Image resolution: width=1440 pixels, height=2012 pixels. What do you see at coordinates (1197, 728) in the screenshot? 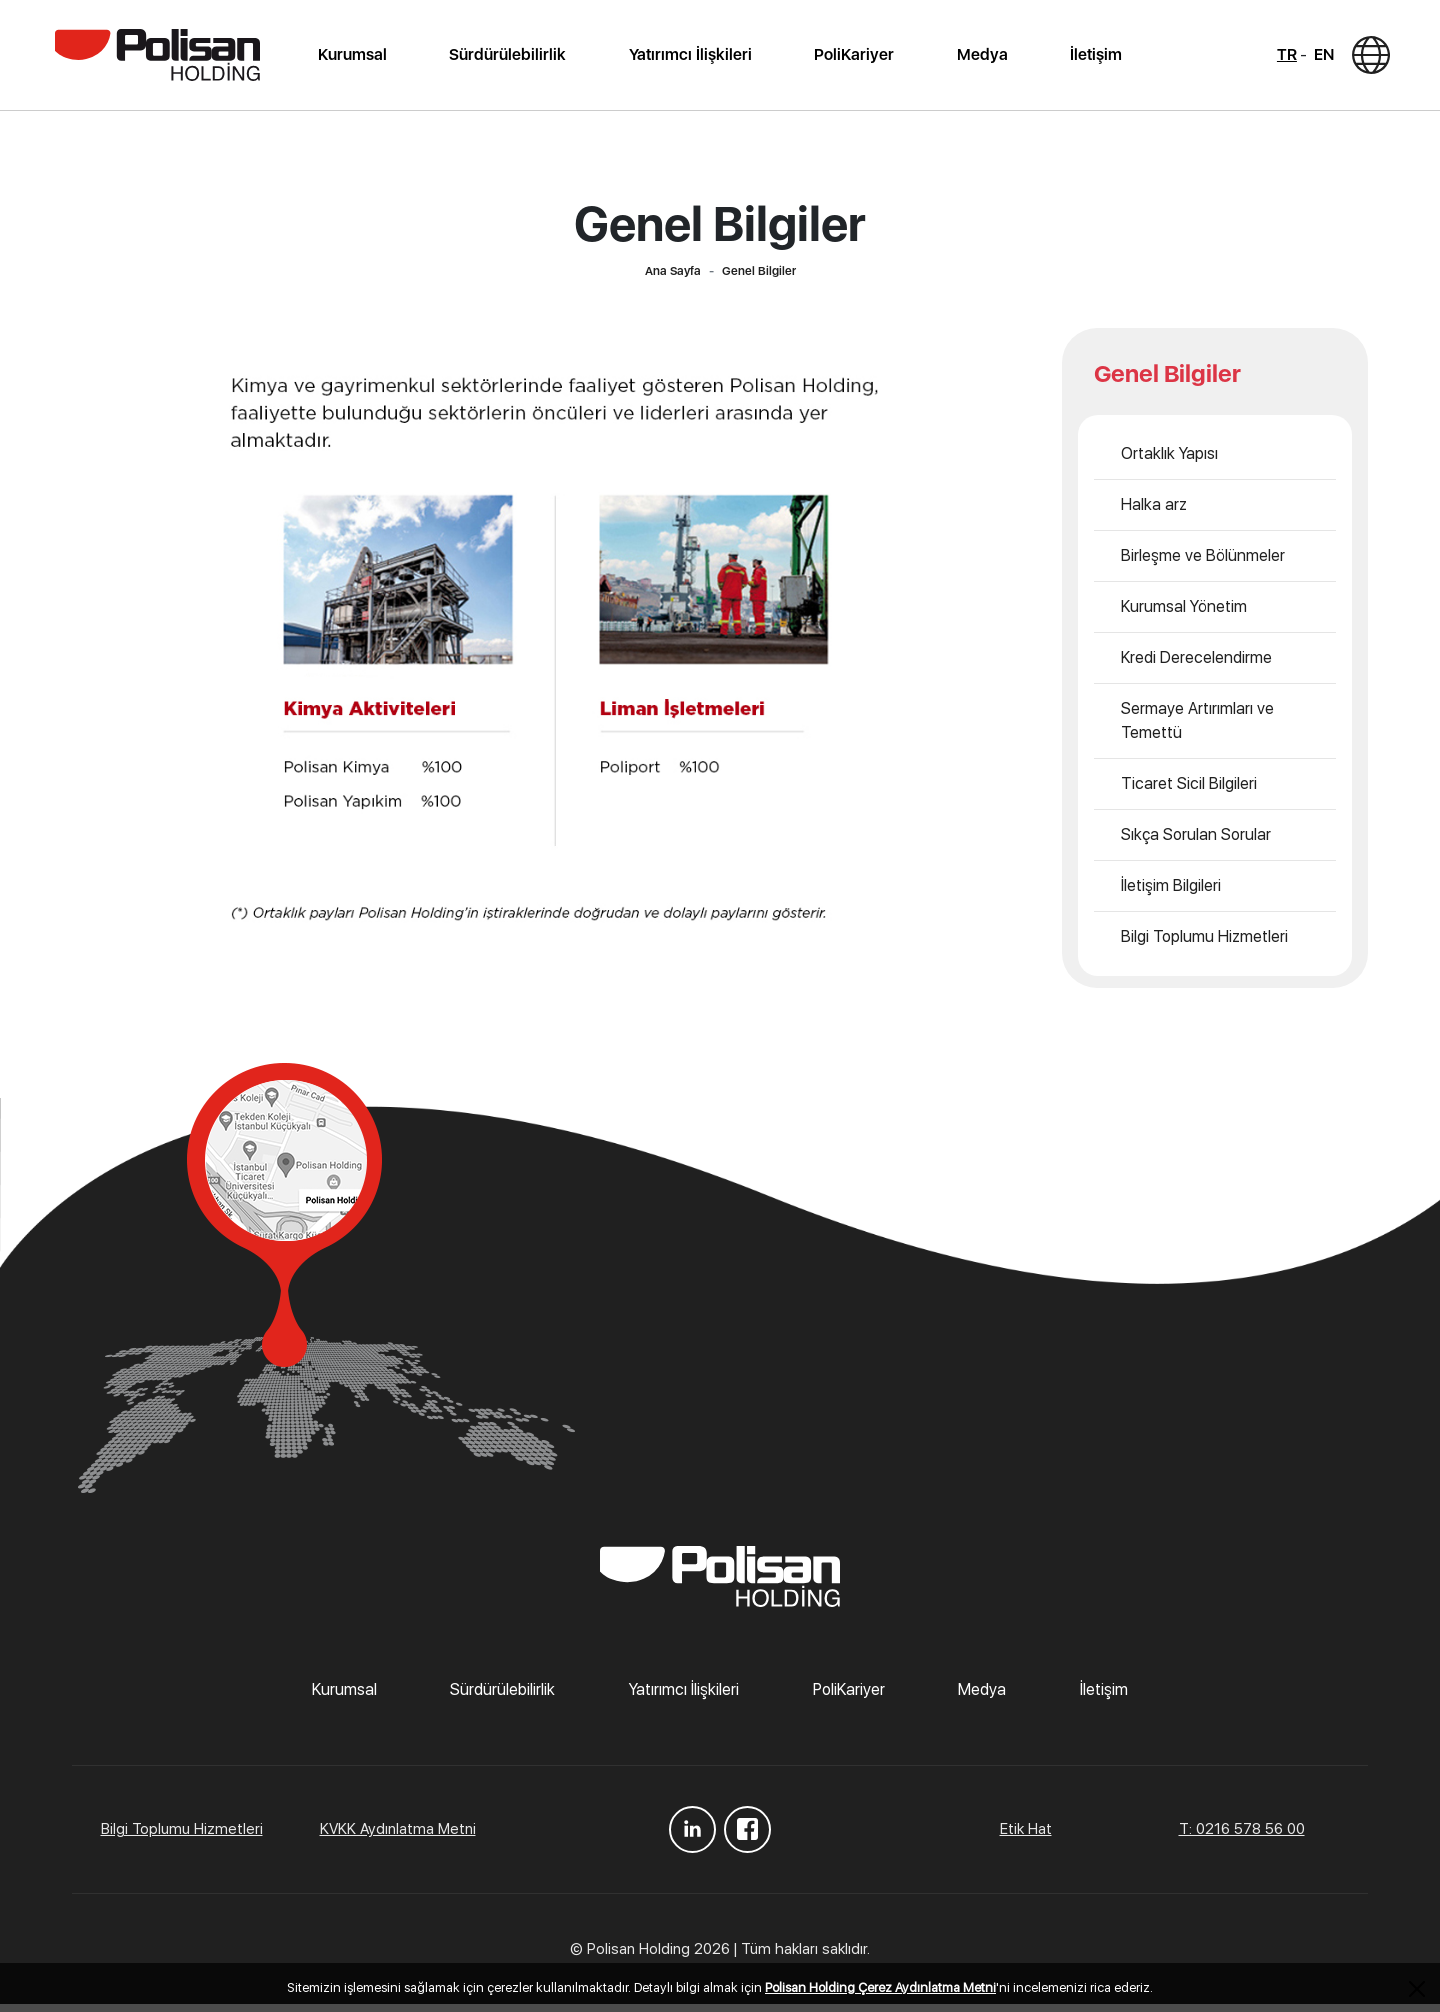
I see `Sermaye Artırımları ve Temettü` at bounding box center [1197, 728].